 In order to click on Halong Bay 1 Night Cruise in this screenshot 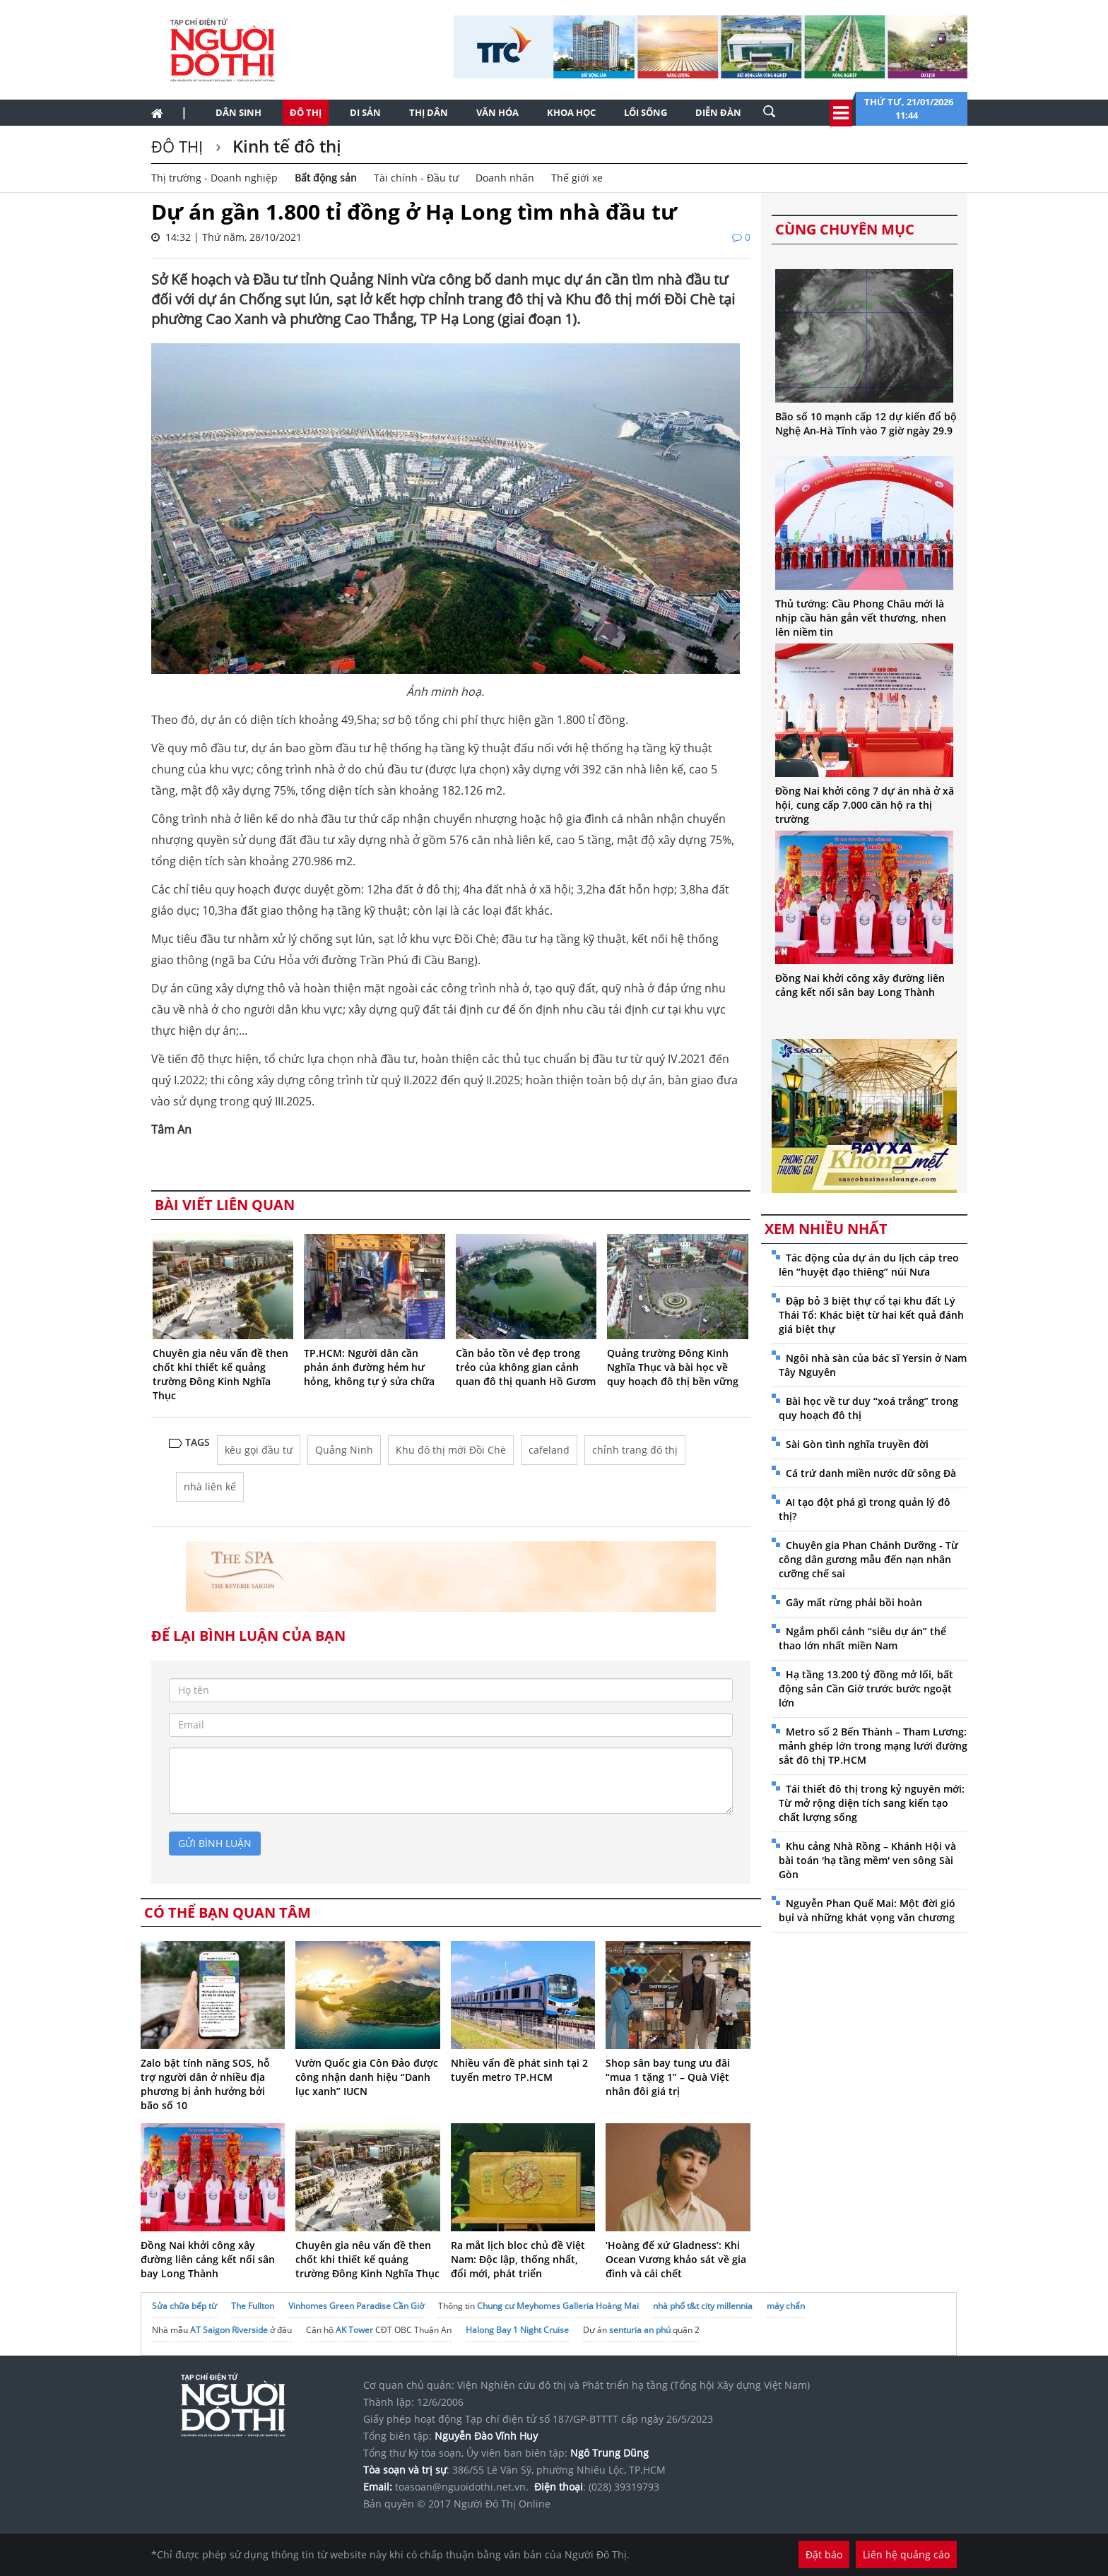, I will do `click(517, 2330)`.